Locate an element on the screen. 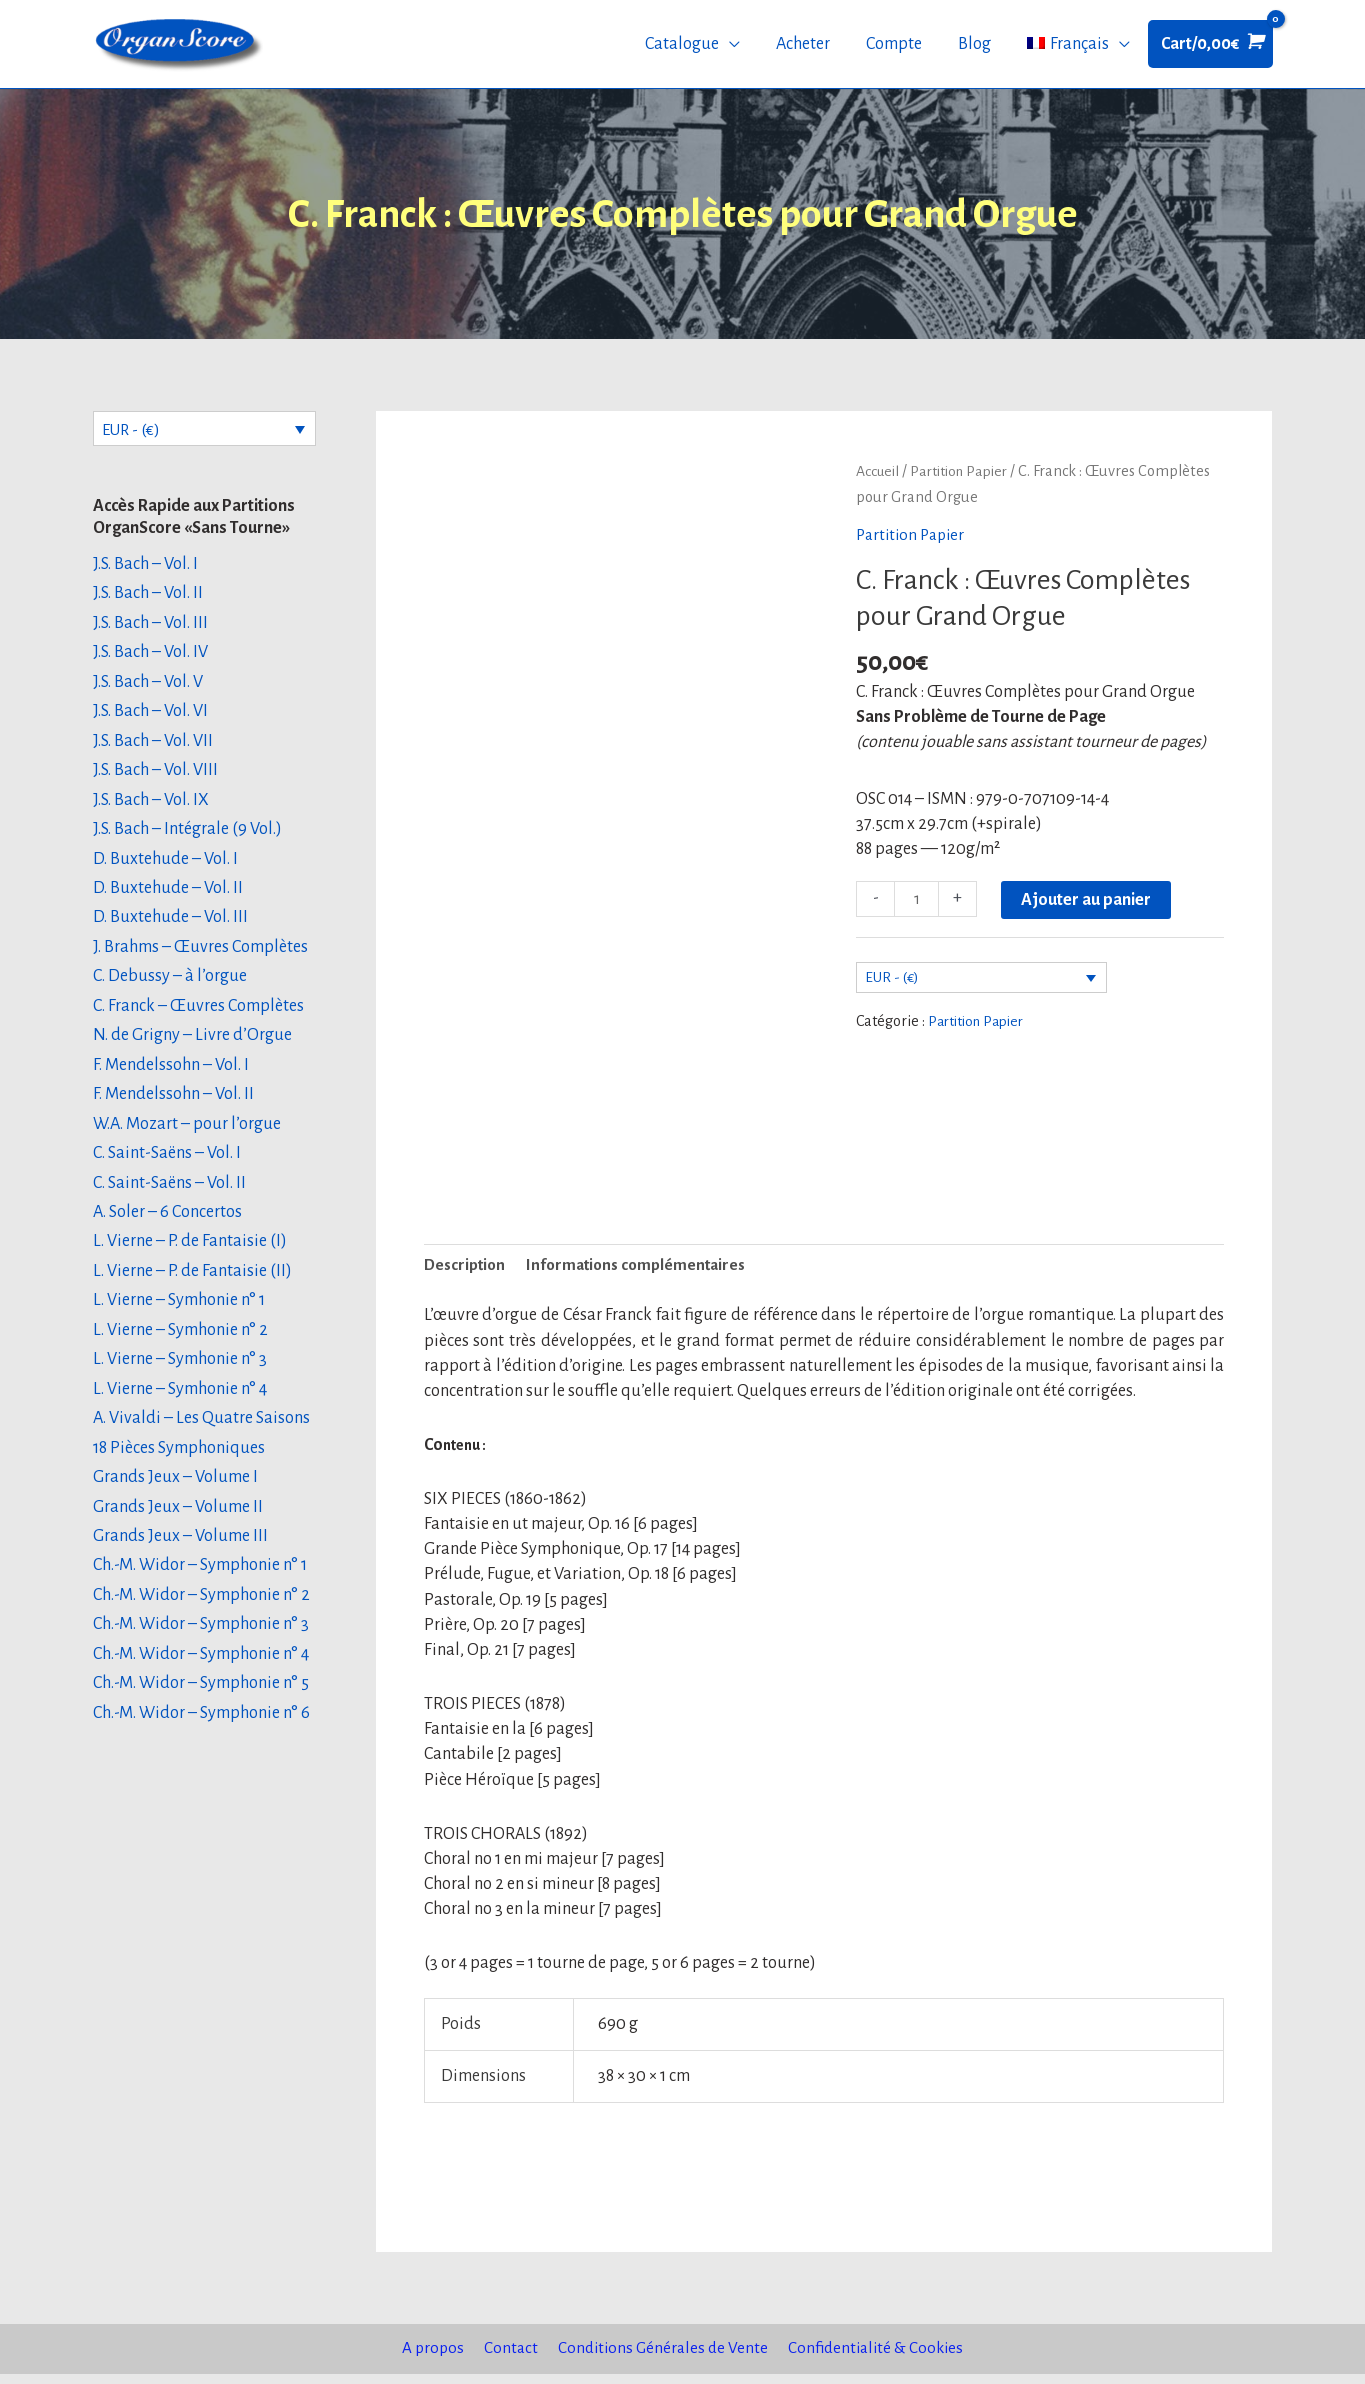 The width and height of the screenshot is (1365, 2384). D. Buxtehude – Vol. II is located at coordinates (168, 899).